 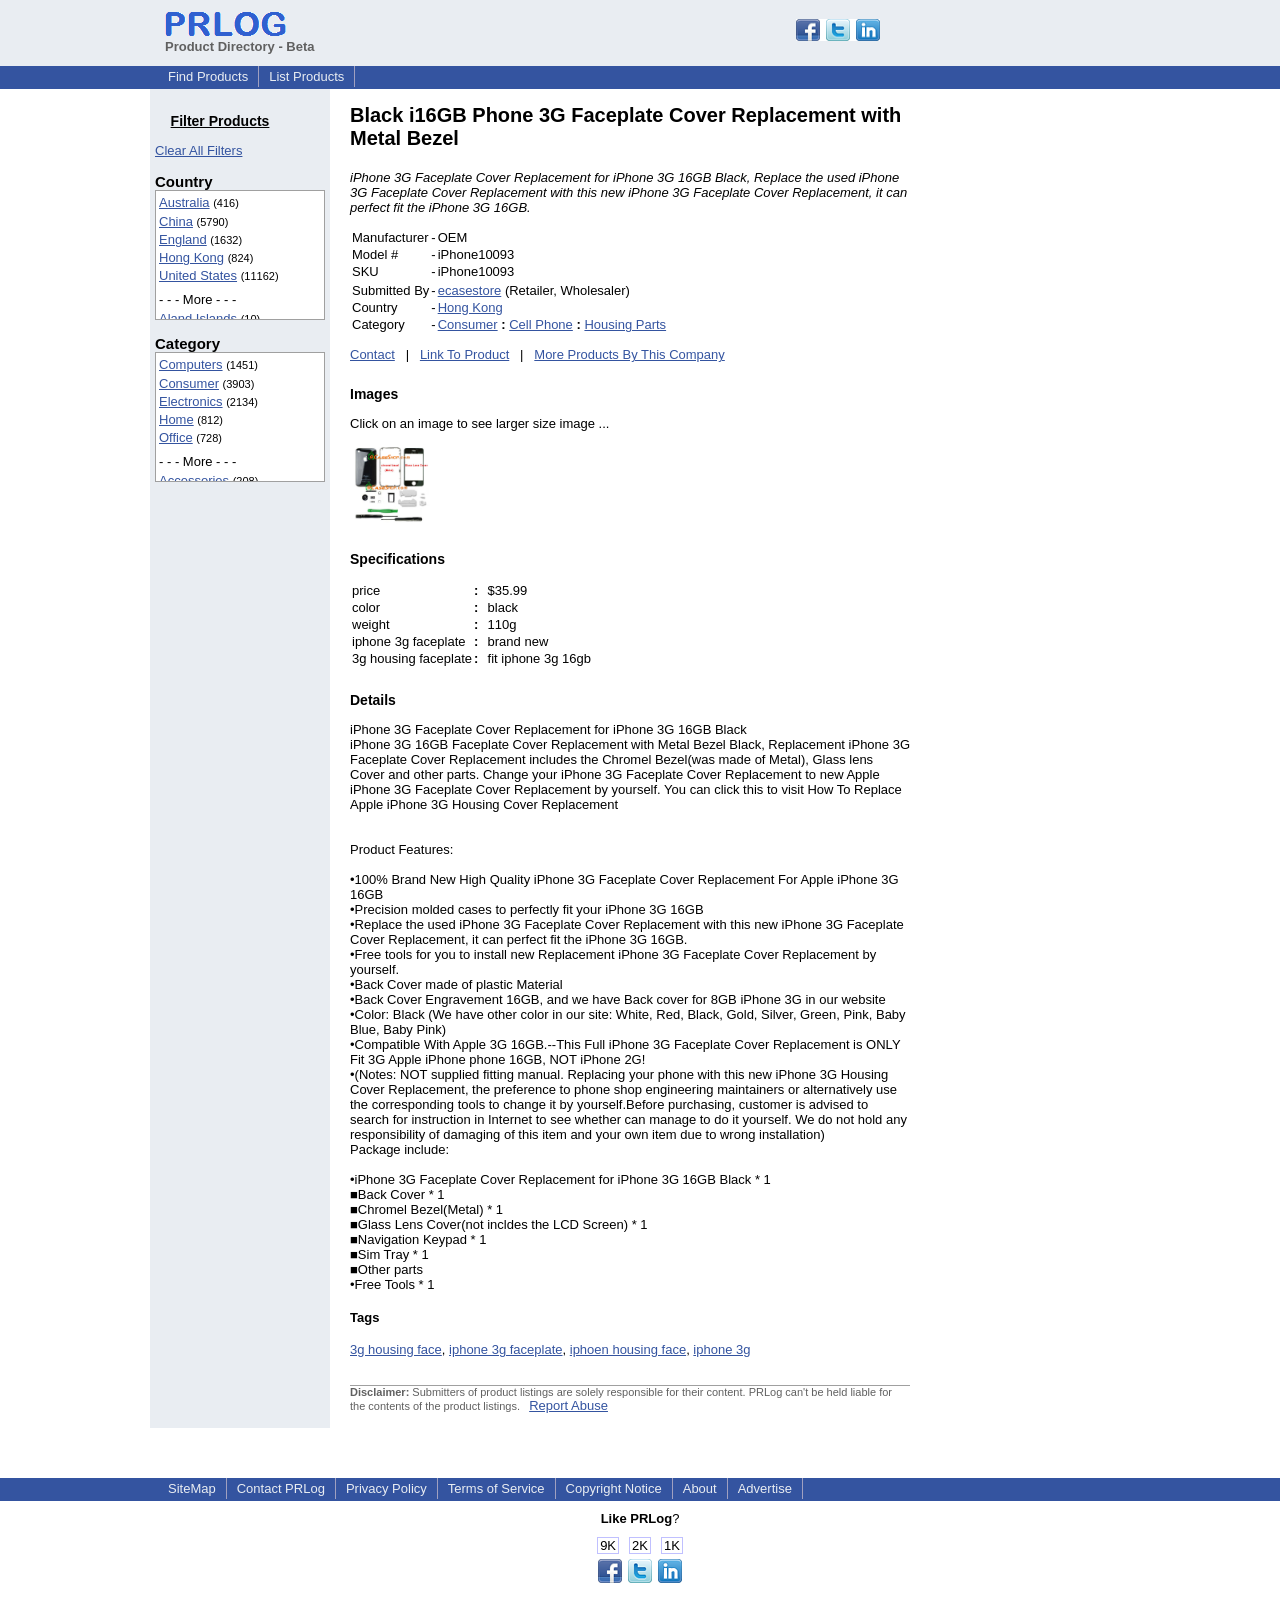 What do you see at coordinates (208, 76) in the screenshot?
I see `Find Products` at bounding box center [208, 76].